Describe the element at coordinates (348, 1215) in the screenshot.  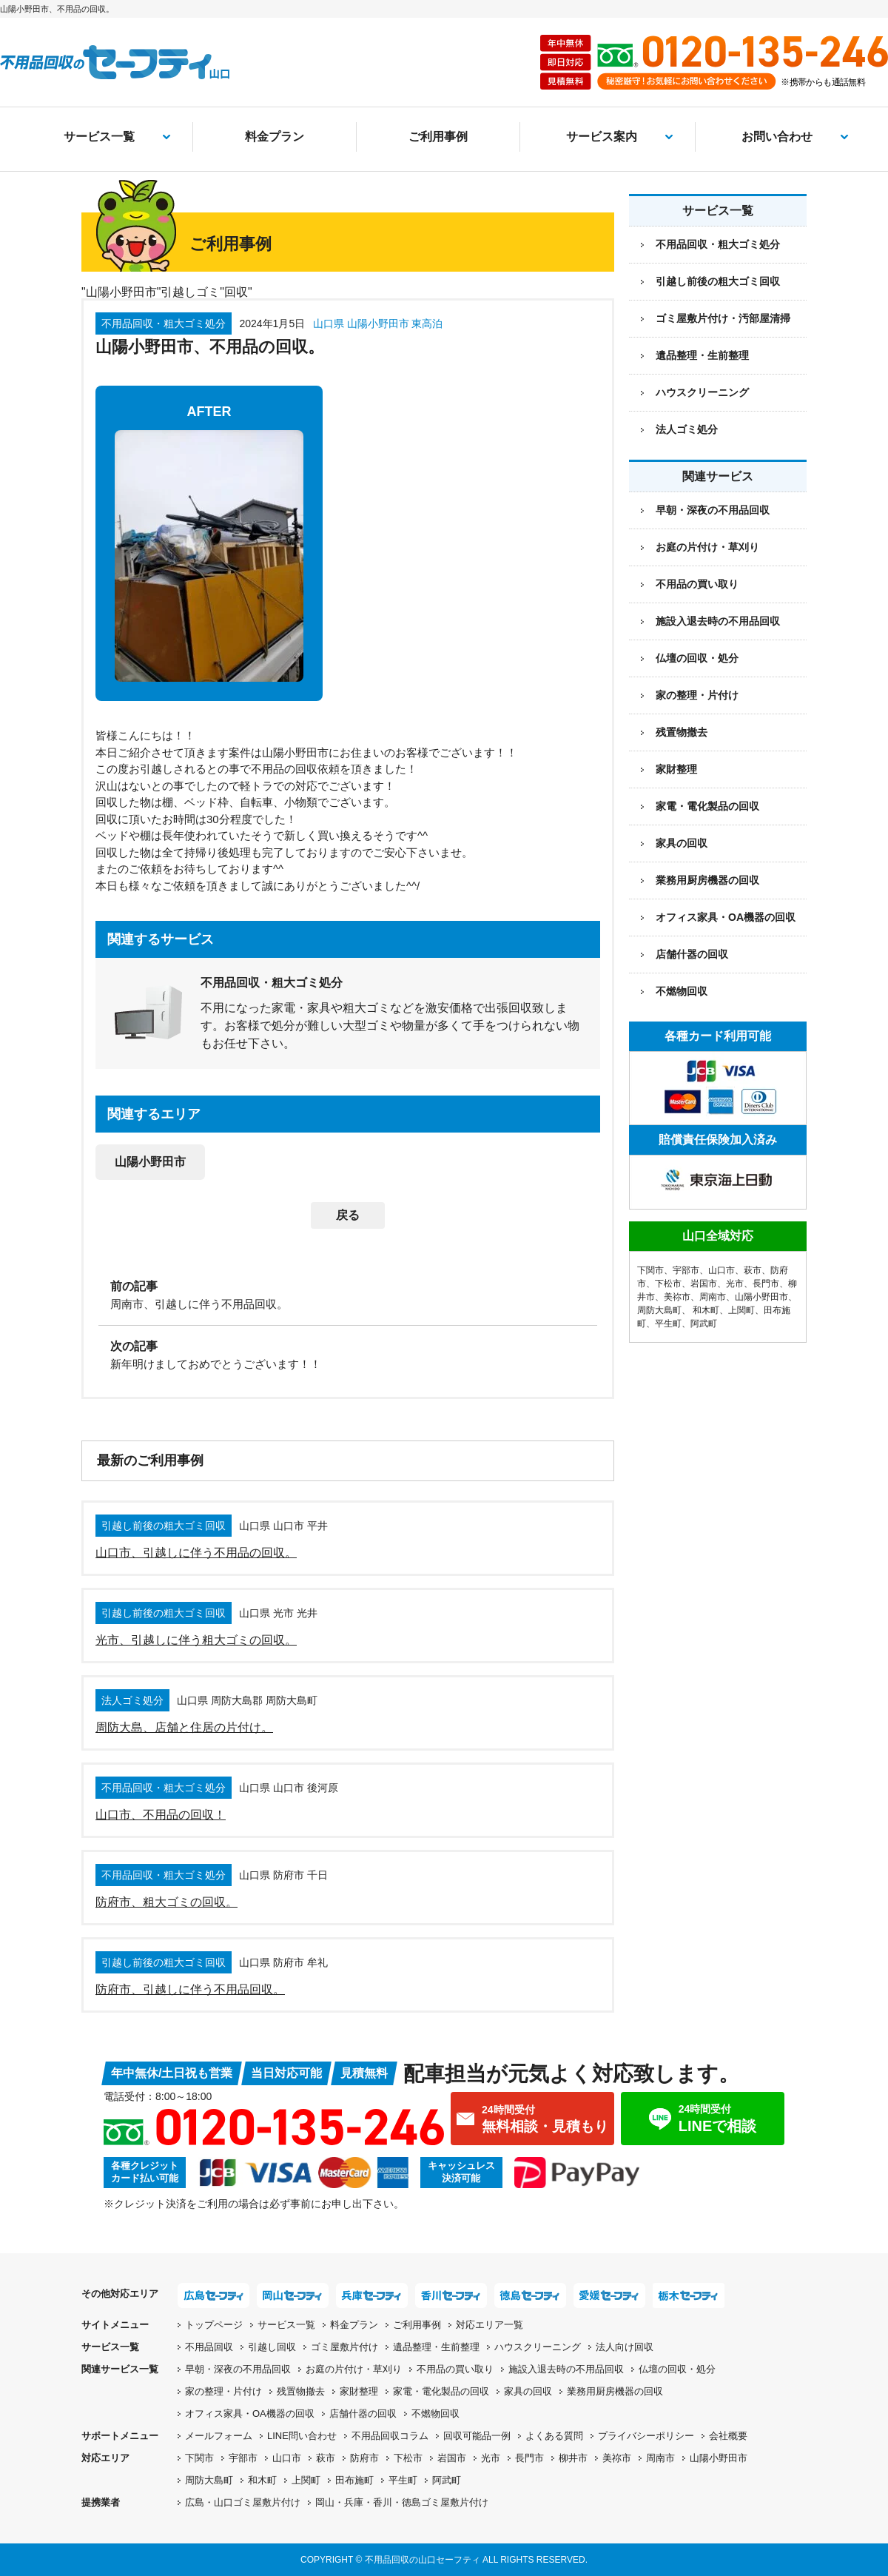
I see `戻る` at that location.